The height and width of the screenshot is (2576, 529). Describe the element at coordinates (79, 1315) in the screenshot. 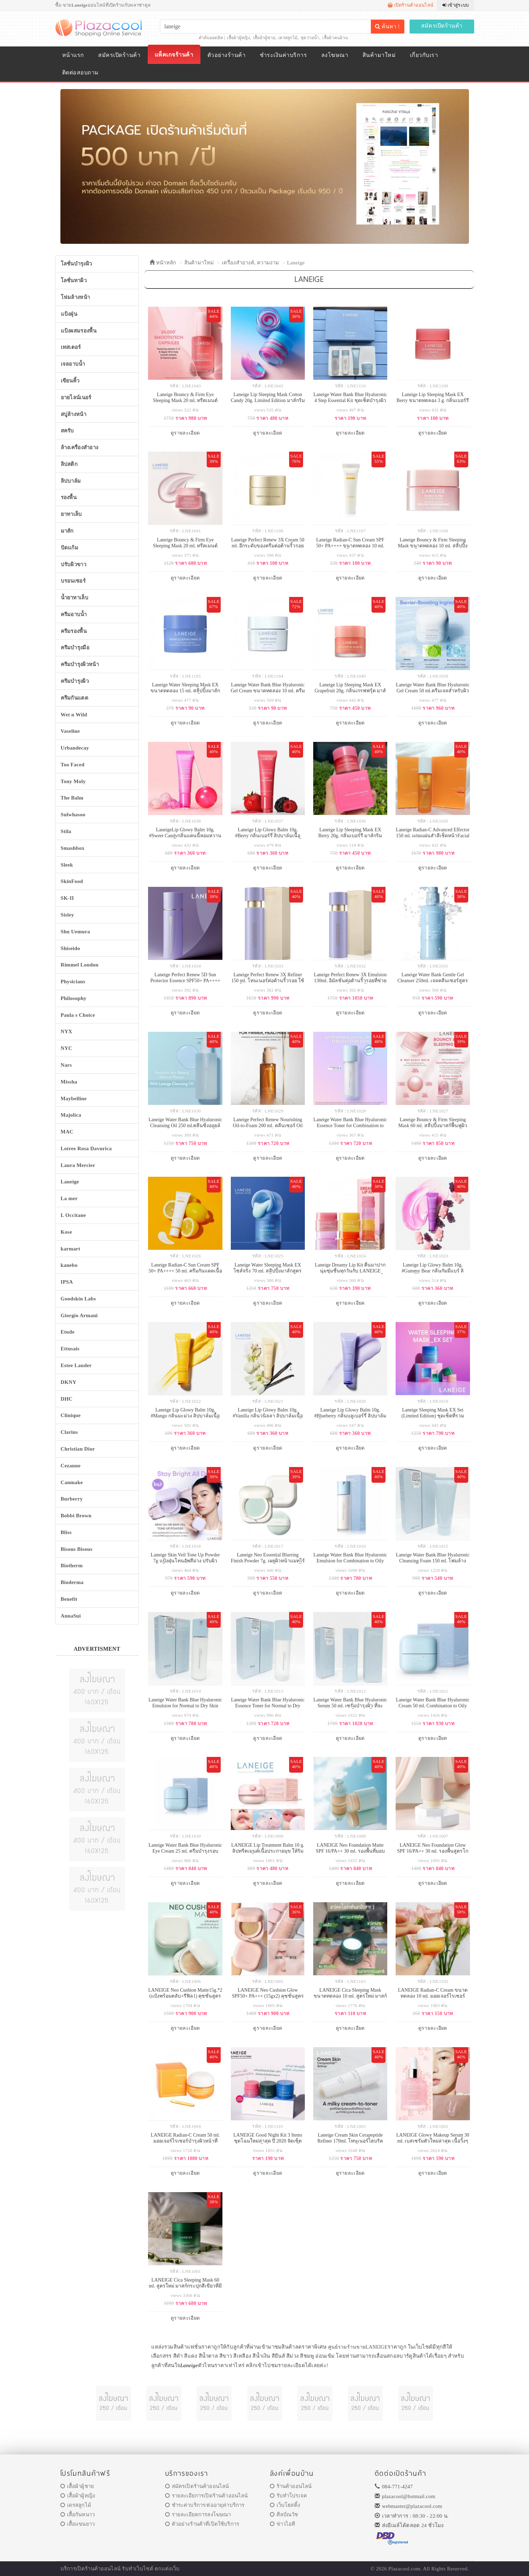

I see `Giorgio Armani` at that location.